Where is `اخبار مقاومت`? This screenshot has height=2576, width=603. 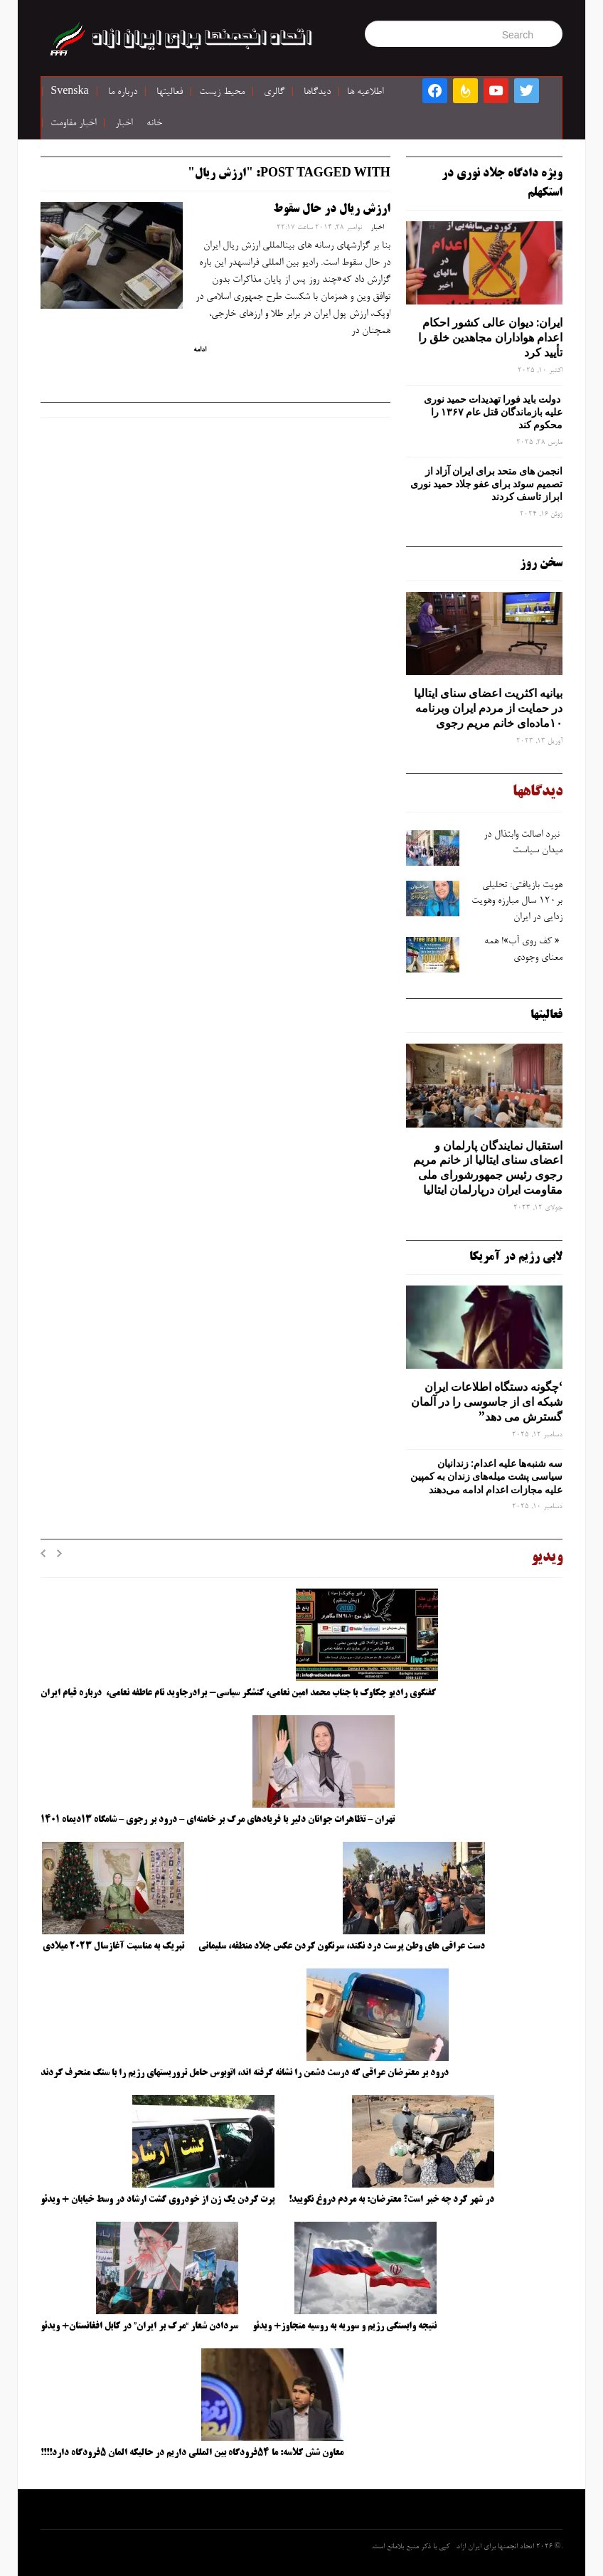 اخبار مقاومت is located at coordinates (73, 123).